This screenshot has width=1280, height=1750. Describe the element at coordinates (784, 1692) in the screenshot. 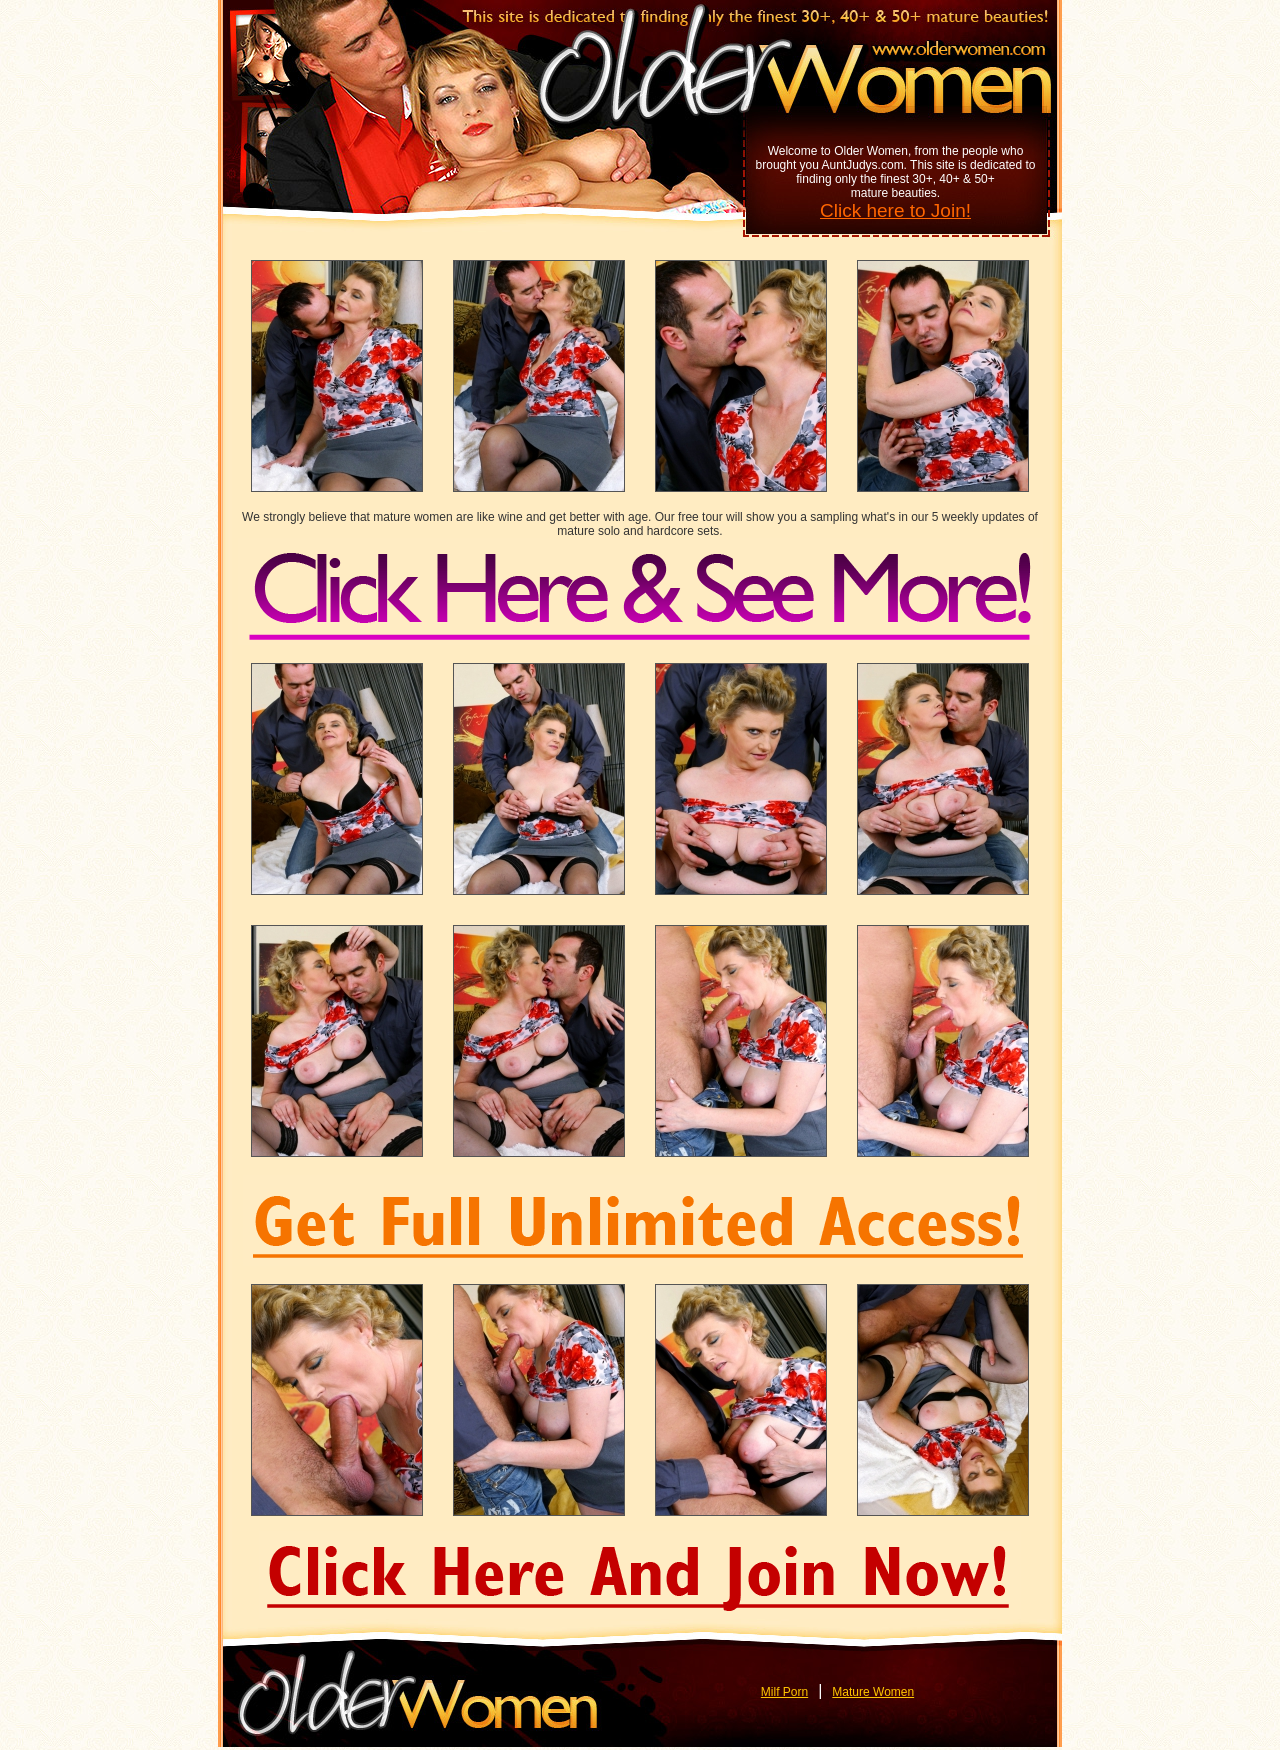

I see `Milf Porn` at that location.